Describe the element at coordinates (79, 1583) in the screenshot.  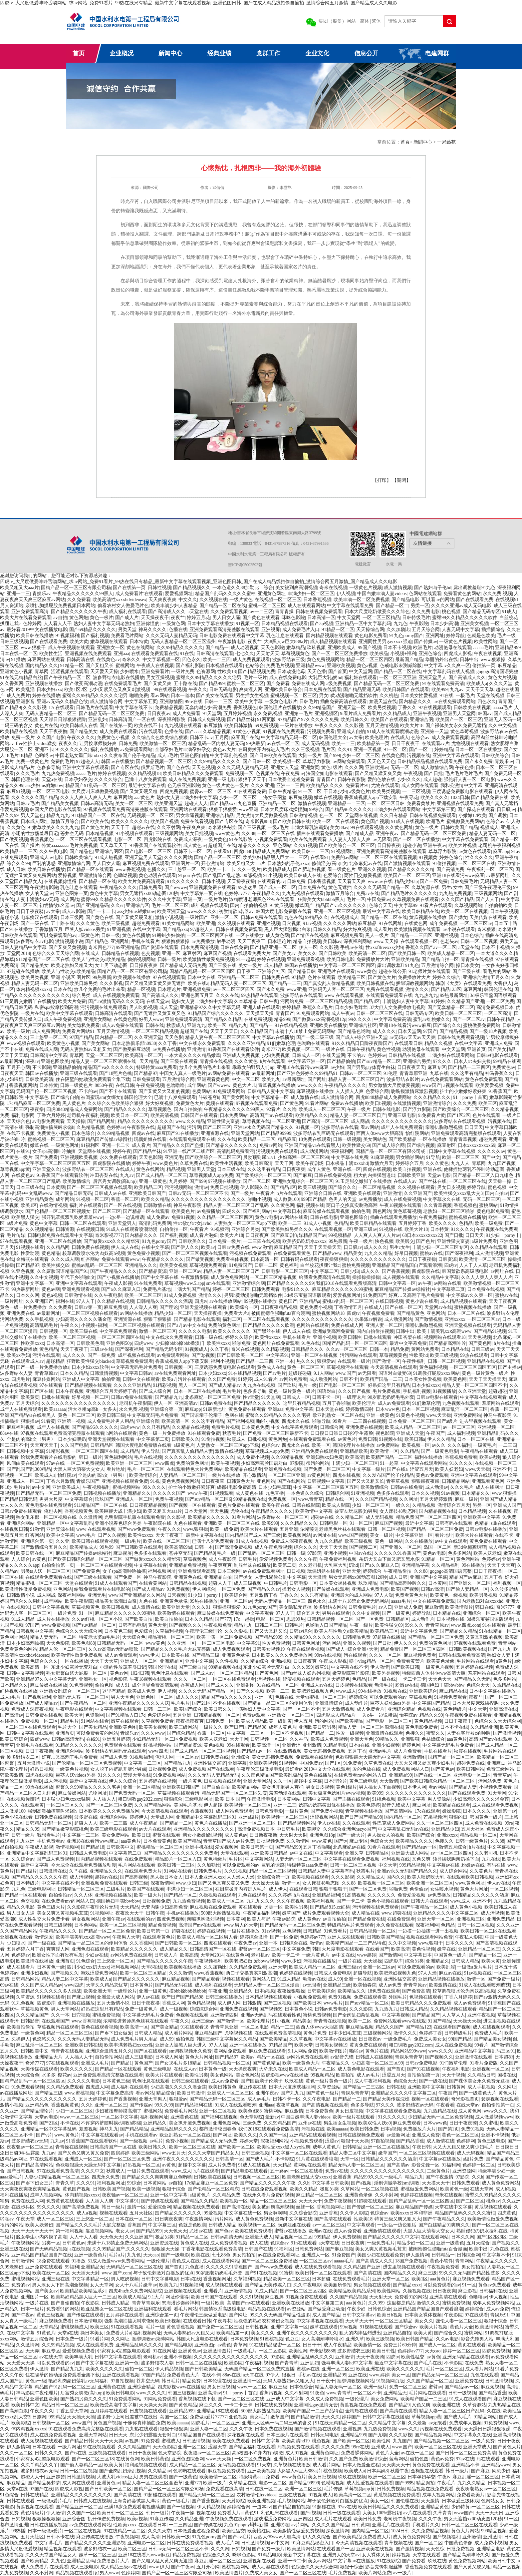
I see `天堂在线观看` at that location.